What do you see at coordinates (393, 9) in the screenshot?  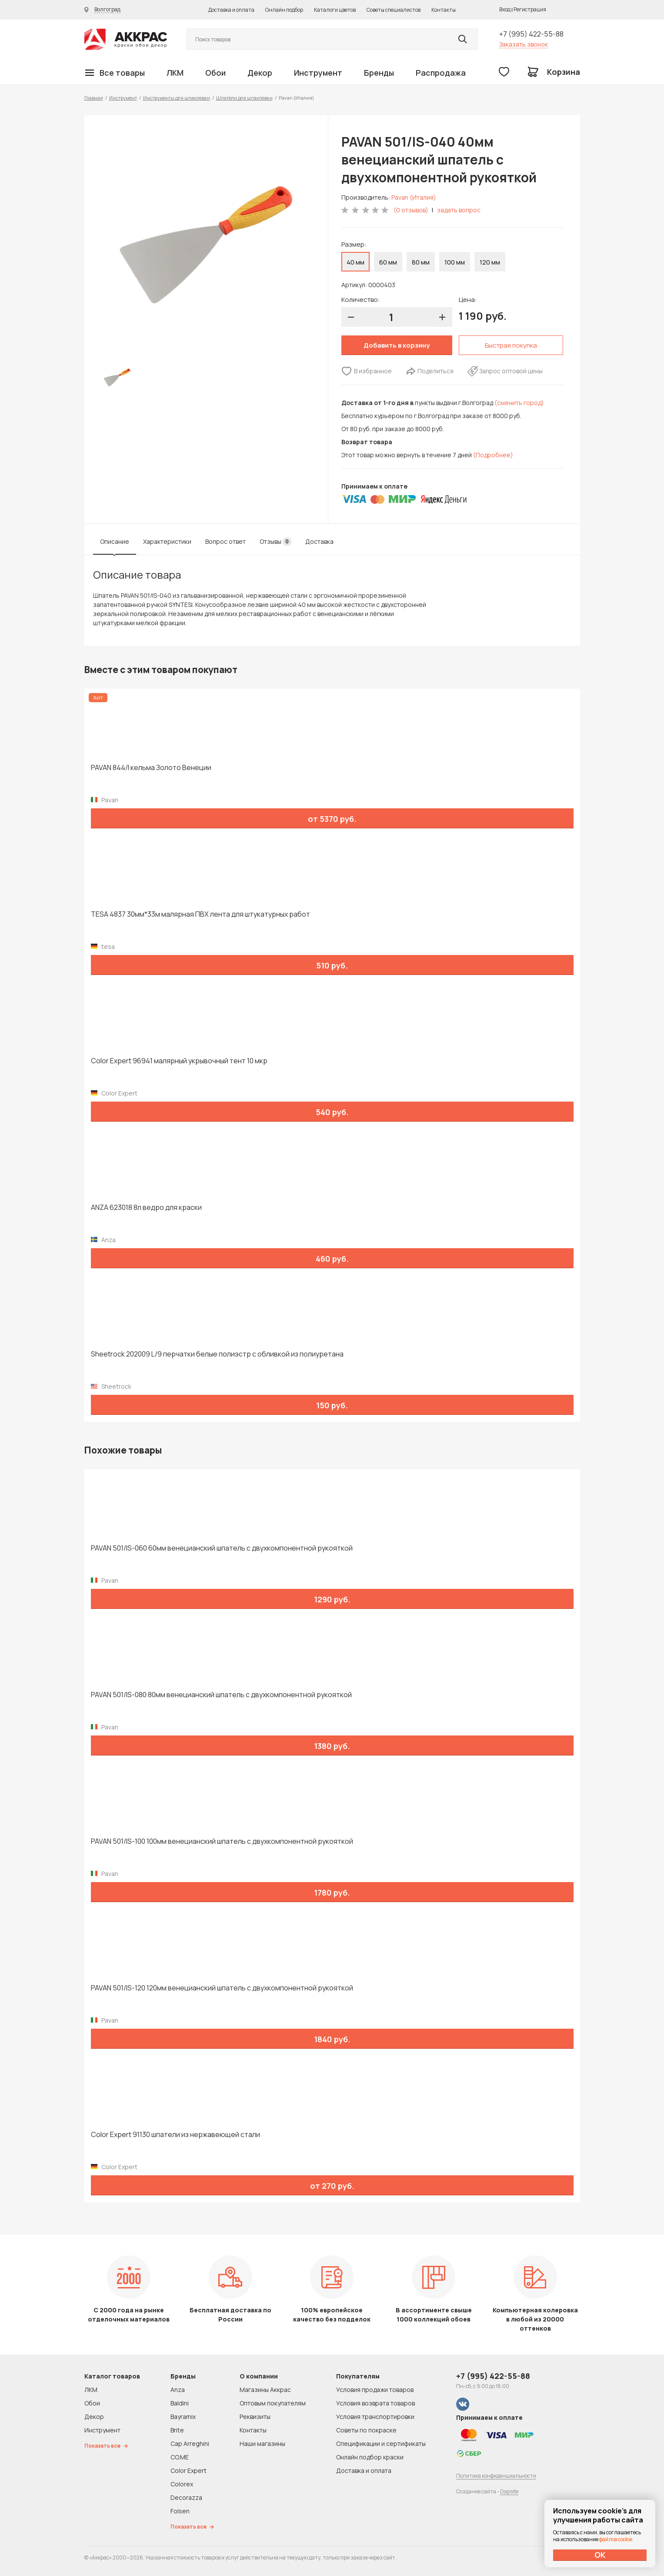 I see `Советы специалистов` at bounding box center [393, 9].